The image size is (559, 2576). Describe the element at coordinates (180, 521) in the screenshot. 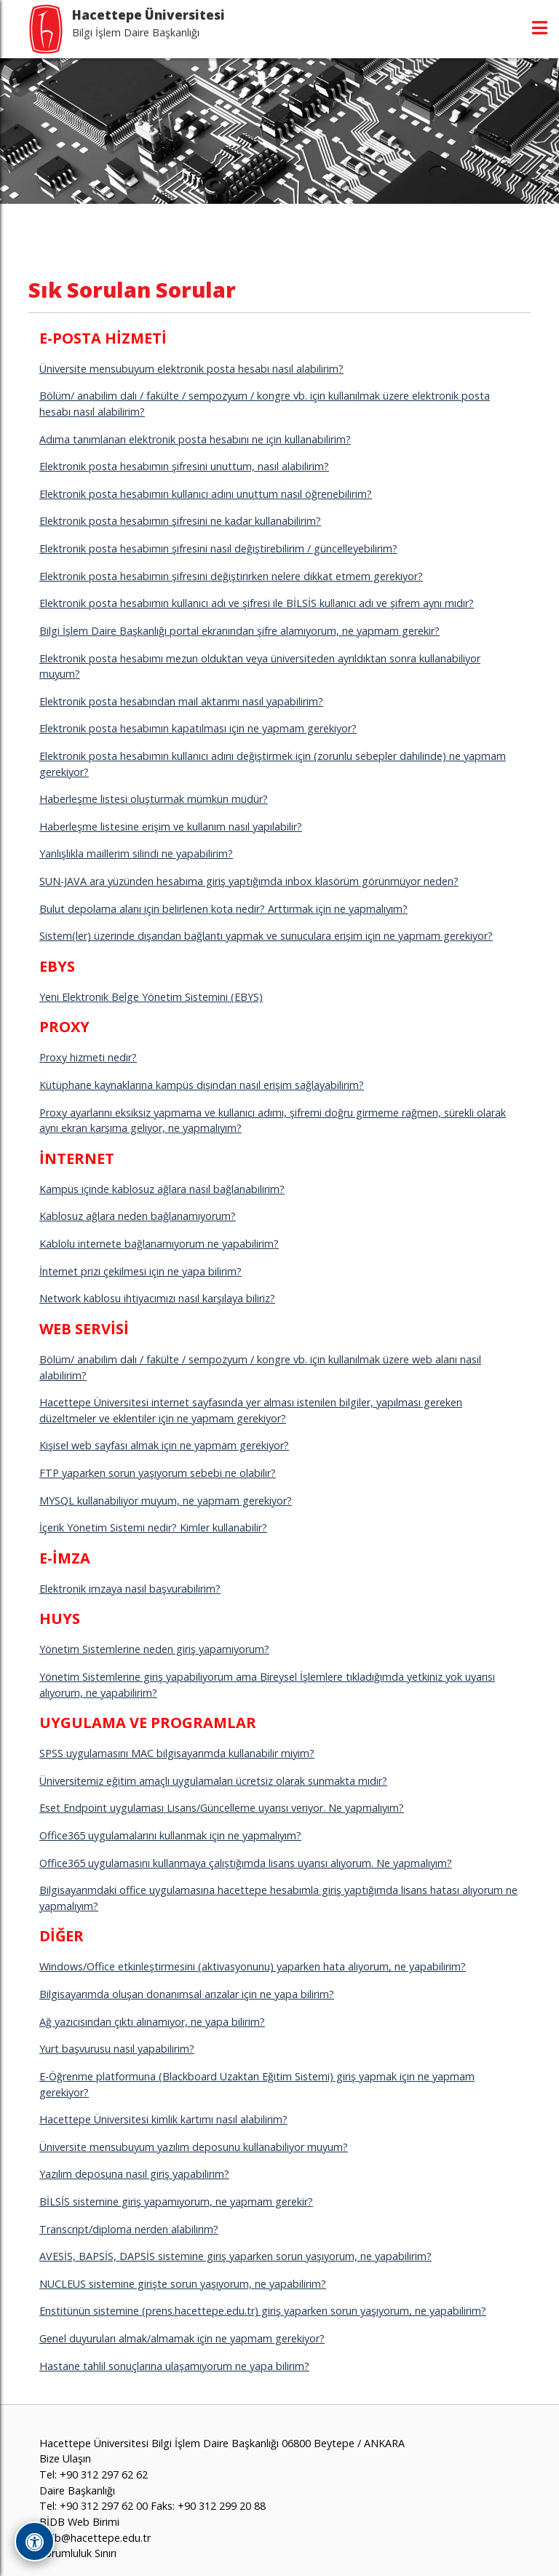

I see `Elektronik posta hesabımın şifresini ne kadar kullanabilirim?` at that location.